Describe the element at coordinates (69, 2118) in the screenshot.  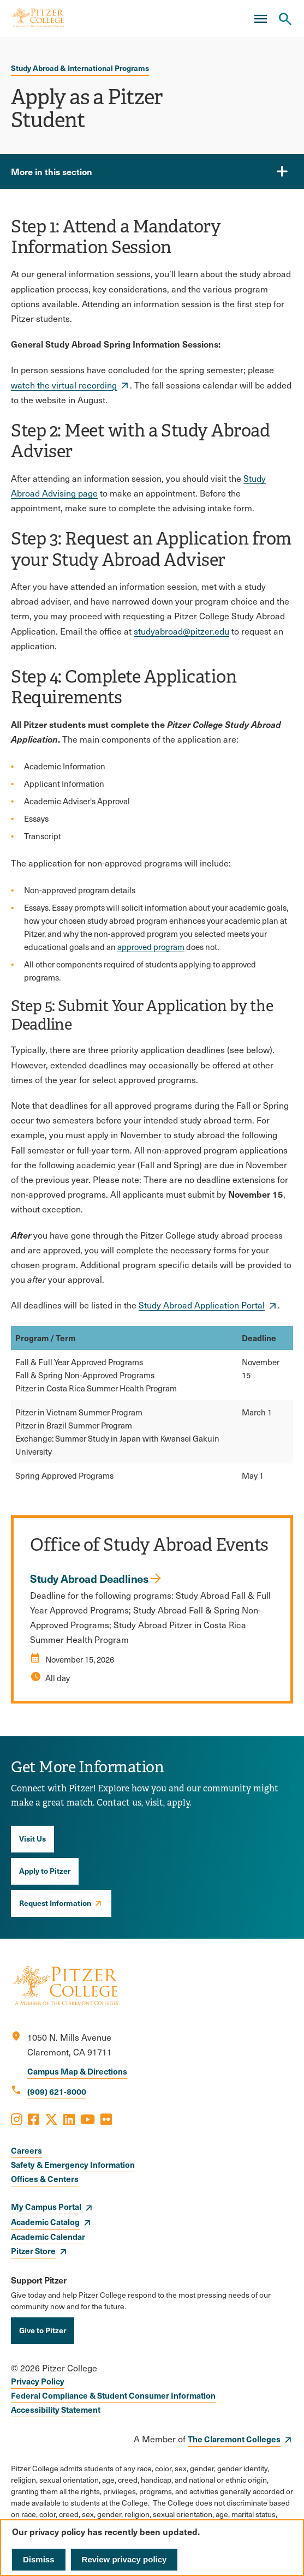
I see `[Opens LinkedIn in a new window]` at that location.